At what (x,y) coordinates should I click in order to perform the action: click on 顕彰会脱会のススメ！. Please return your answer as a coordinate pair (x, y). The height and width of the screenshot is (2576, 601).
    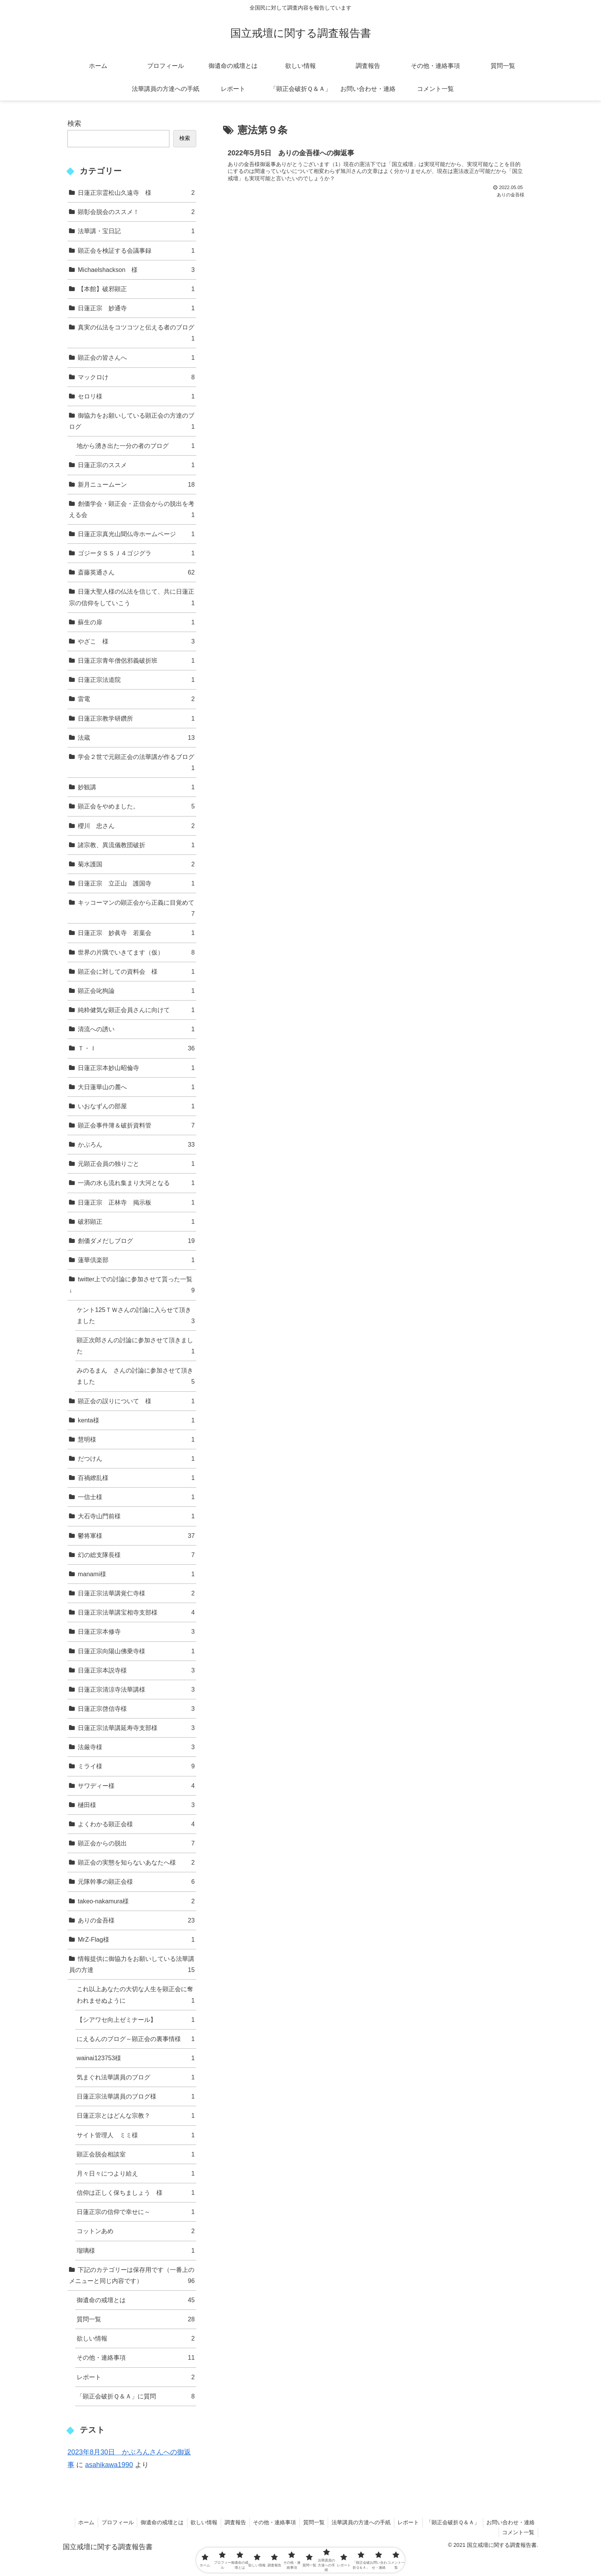
    Looking at the image, I should click on (136, 211).